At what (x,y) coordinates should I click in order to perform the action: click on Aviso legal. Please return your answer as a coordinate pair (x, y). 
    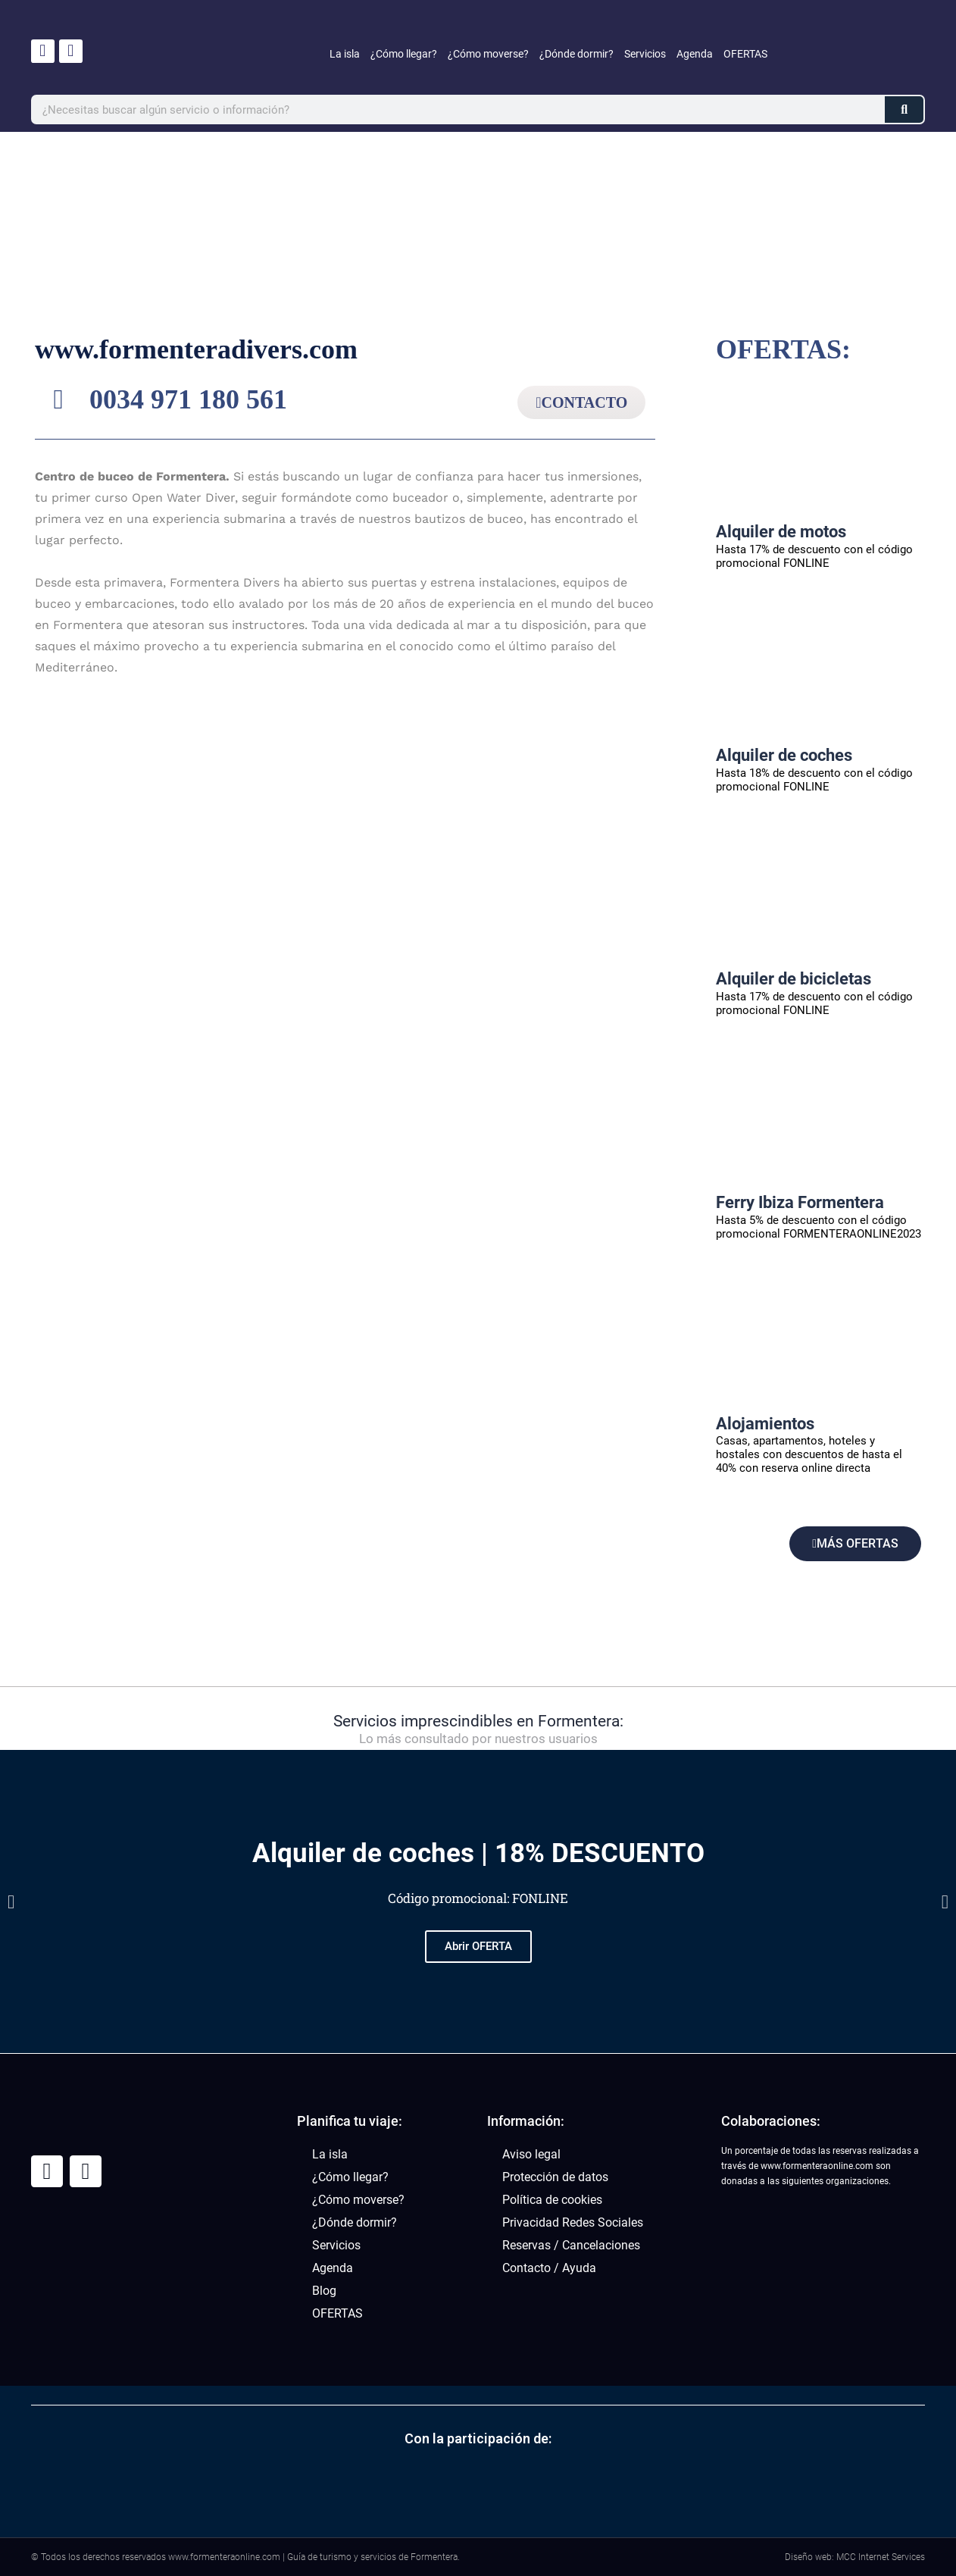
    Looking at the image, I should click on (531, 2154).